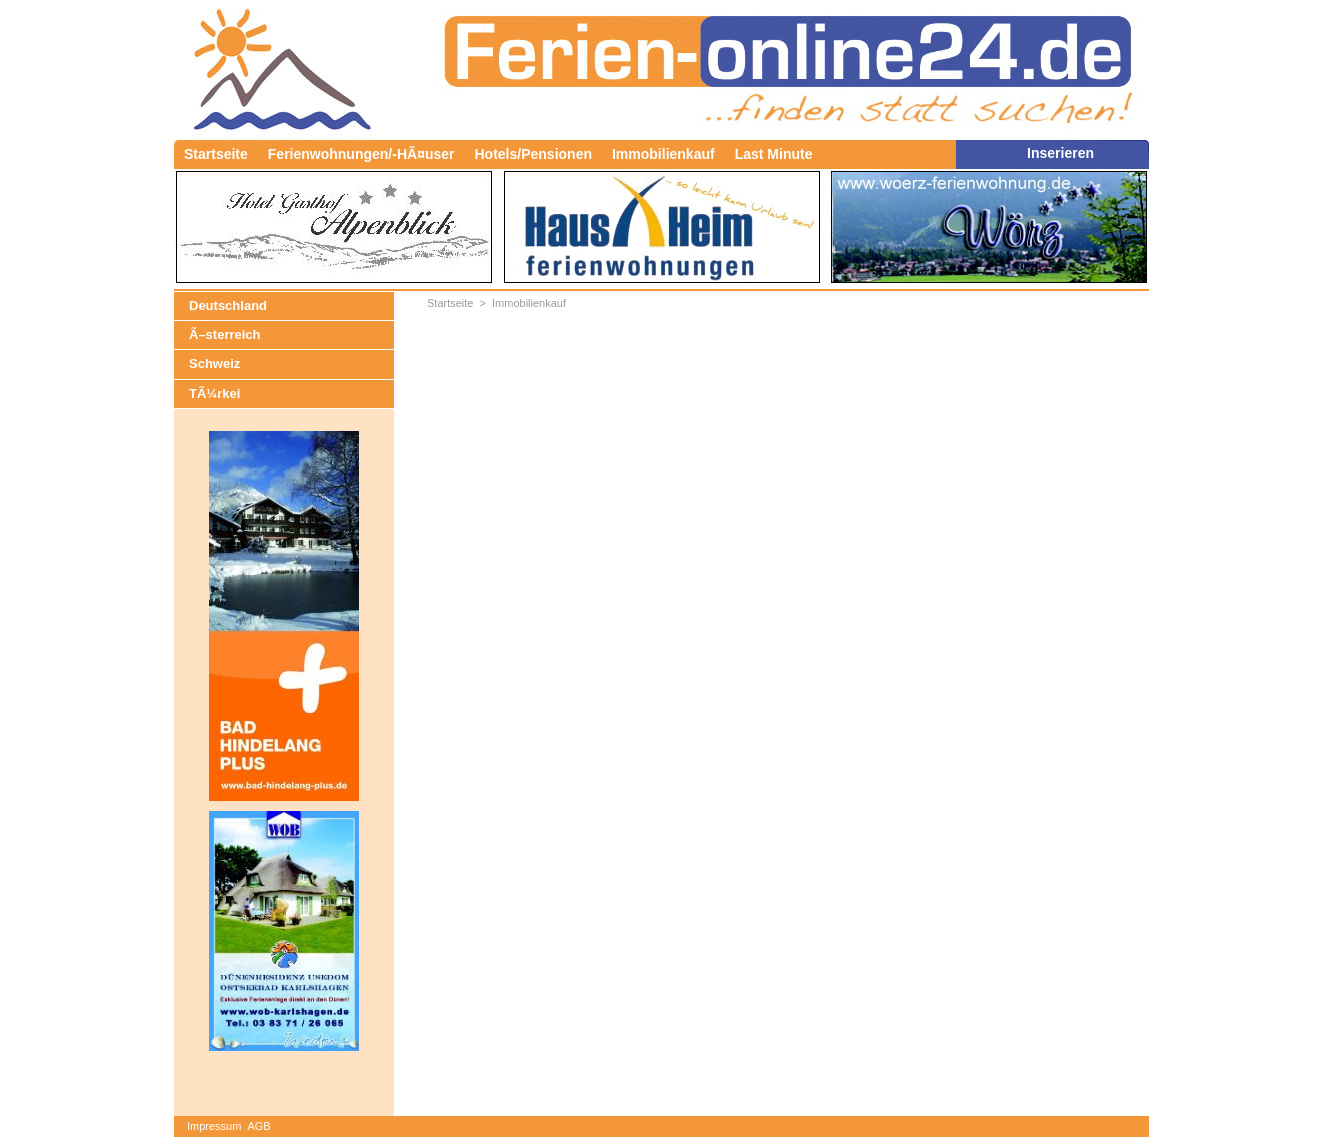  Describe the element at coordinates (216, 154) in the screenshot. I see `Startseite` at that location.